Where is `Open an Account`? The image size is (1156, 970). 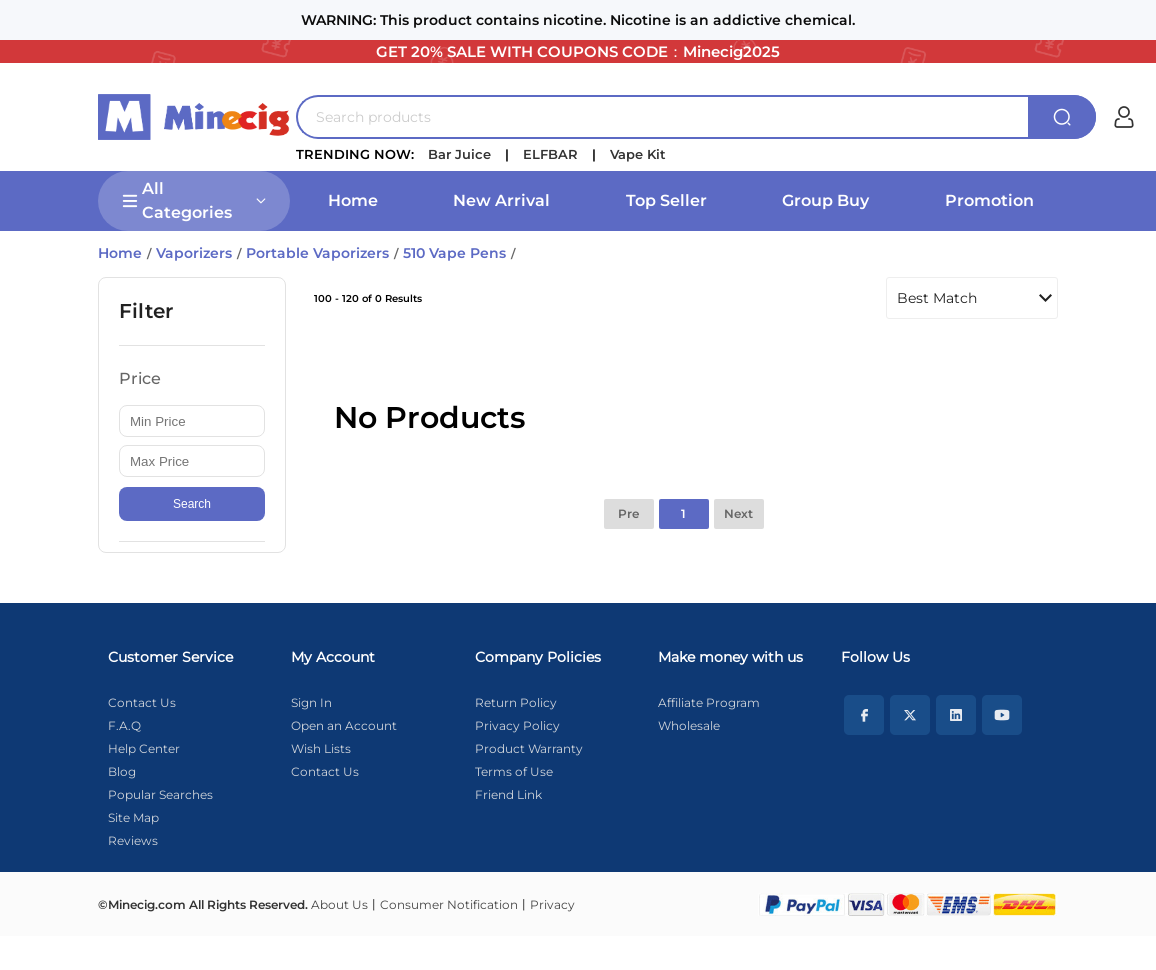
Open an Account is located at coordinates (344, 725).